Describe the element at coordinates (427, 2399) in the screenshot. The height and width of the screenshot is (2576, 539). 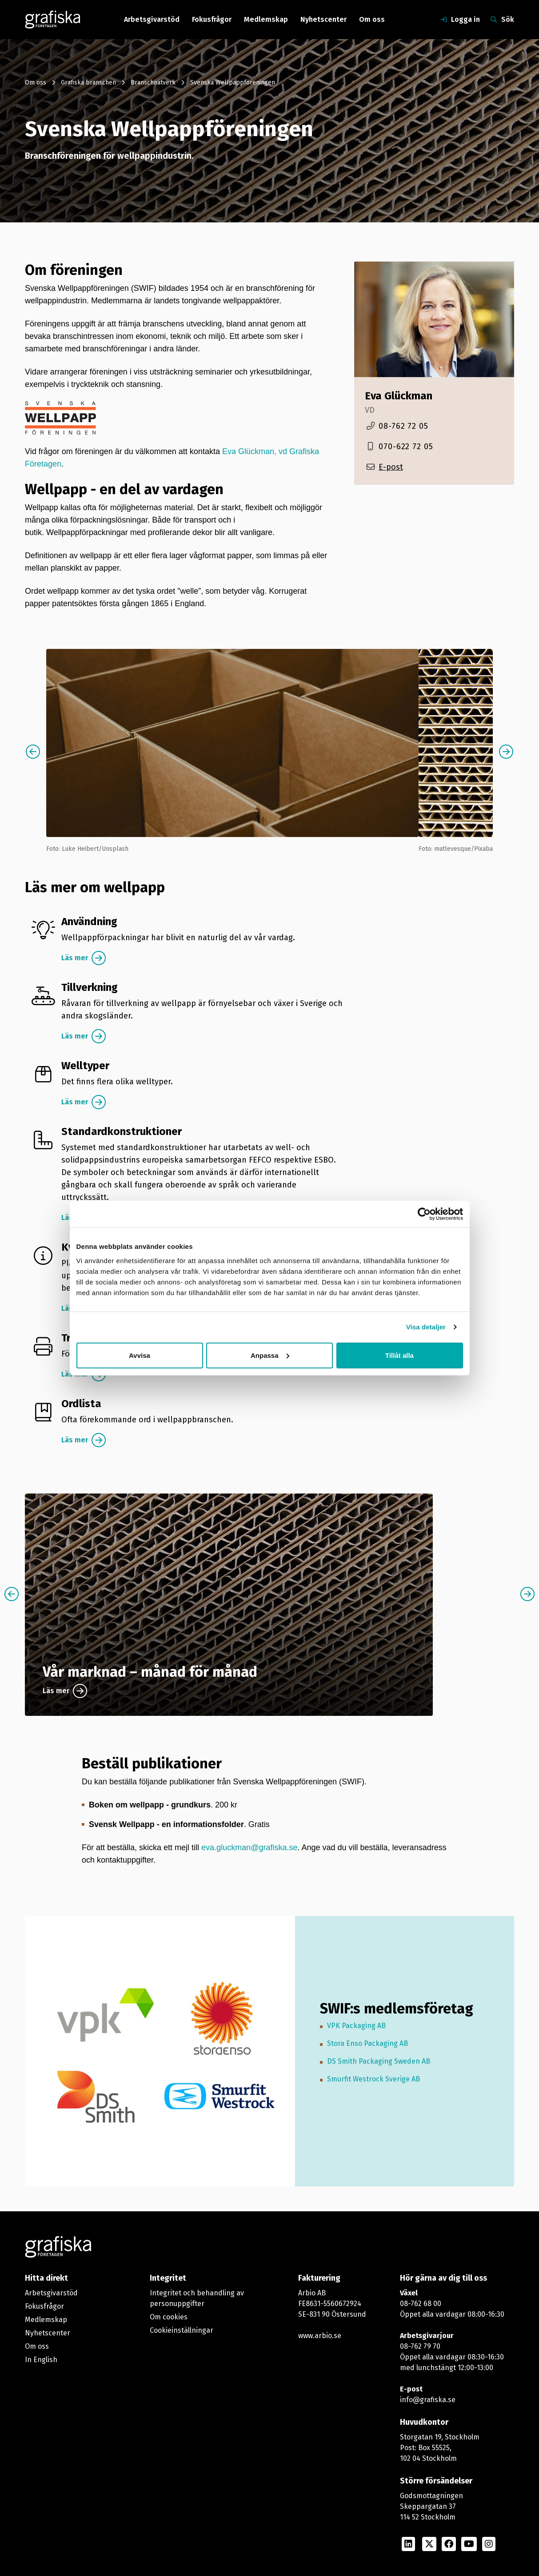
I see `info@grafiska.se` at that location.